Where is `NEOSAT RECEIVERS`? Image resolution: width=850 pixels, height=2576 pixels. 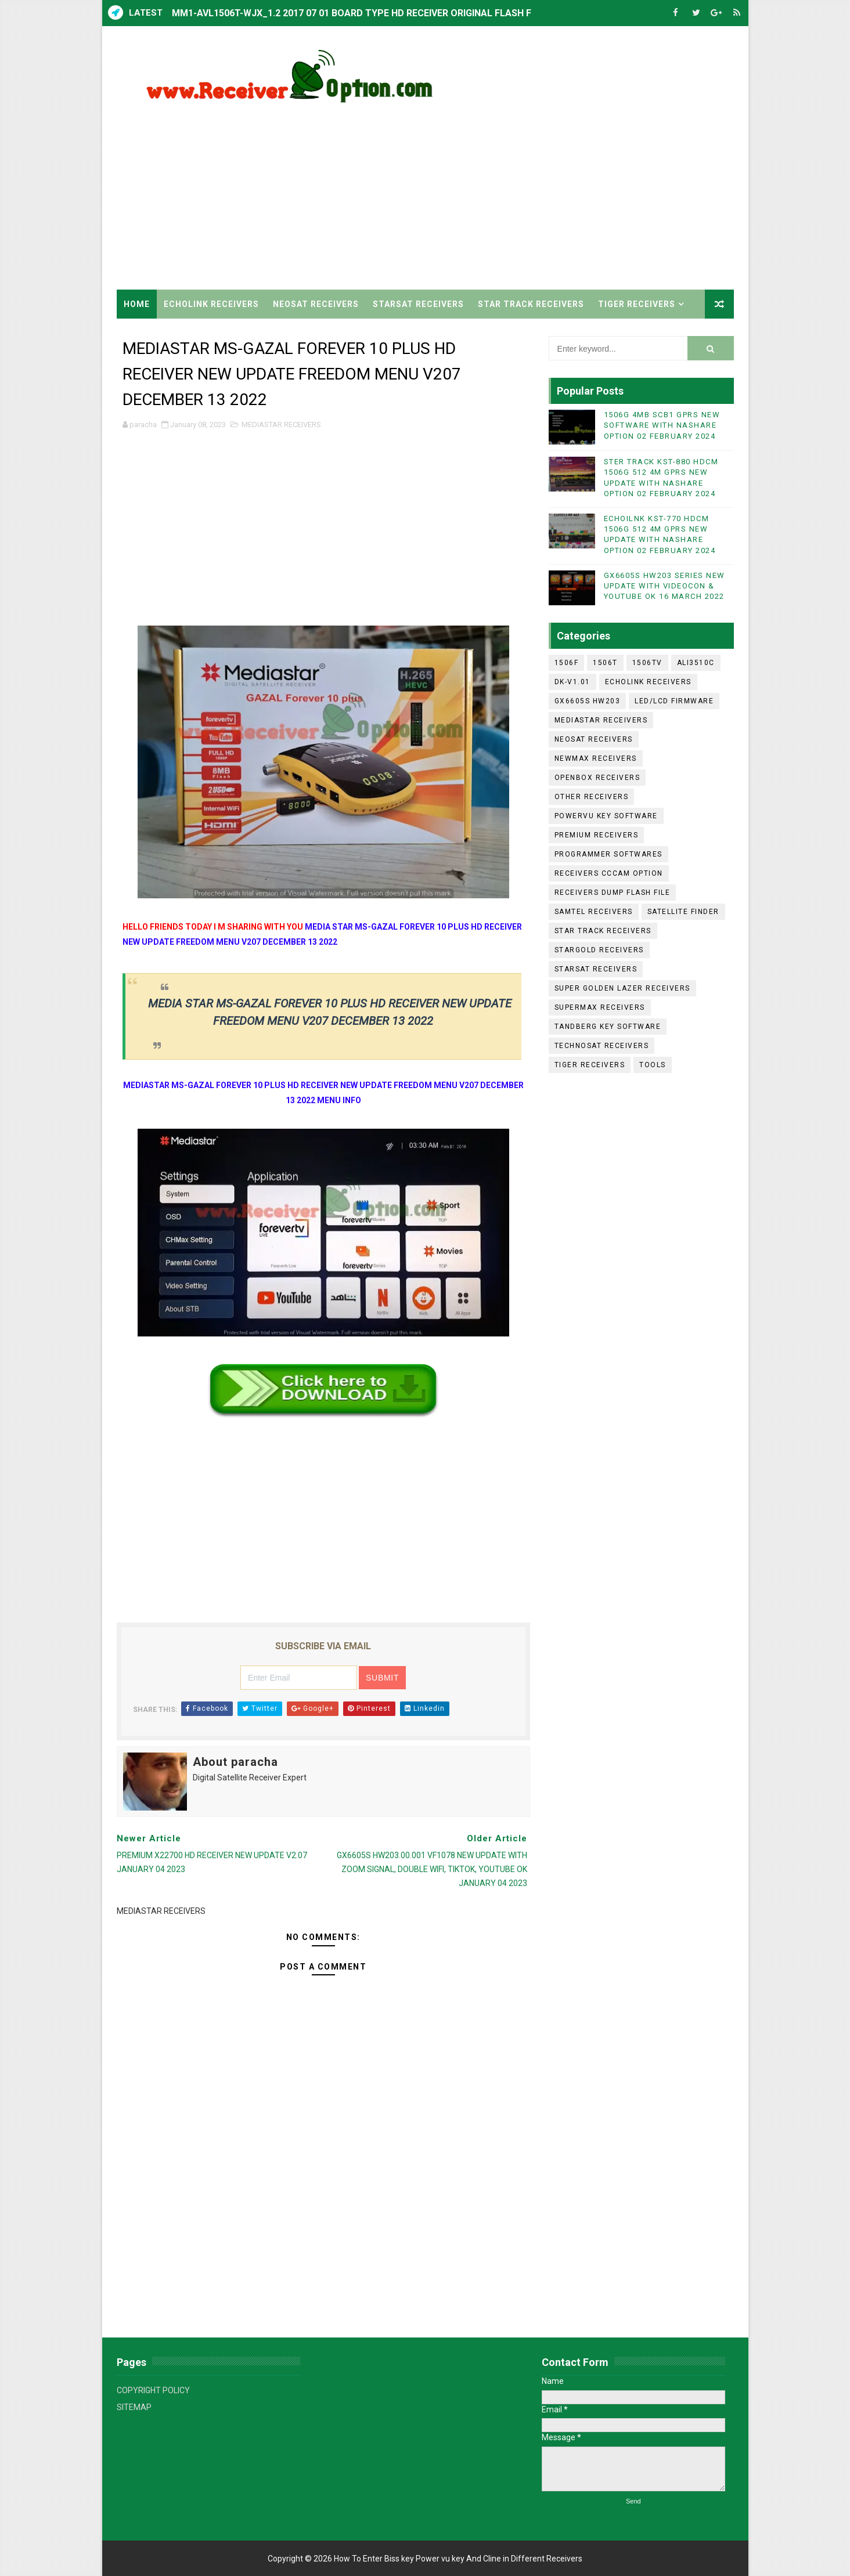 NEOSAT RECEIVERS is located at coordinates (316, 304).